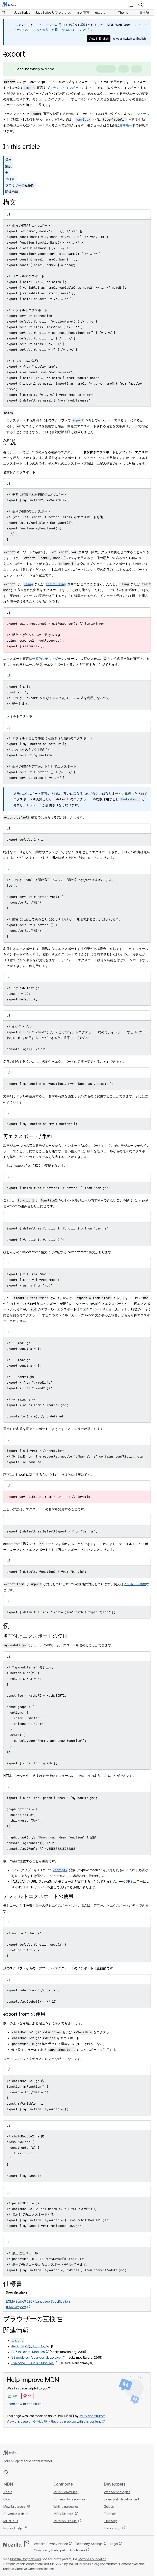  I want to click on 再エクスポート / 集約, so click(27, 1136).